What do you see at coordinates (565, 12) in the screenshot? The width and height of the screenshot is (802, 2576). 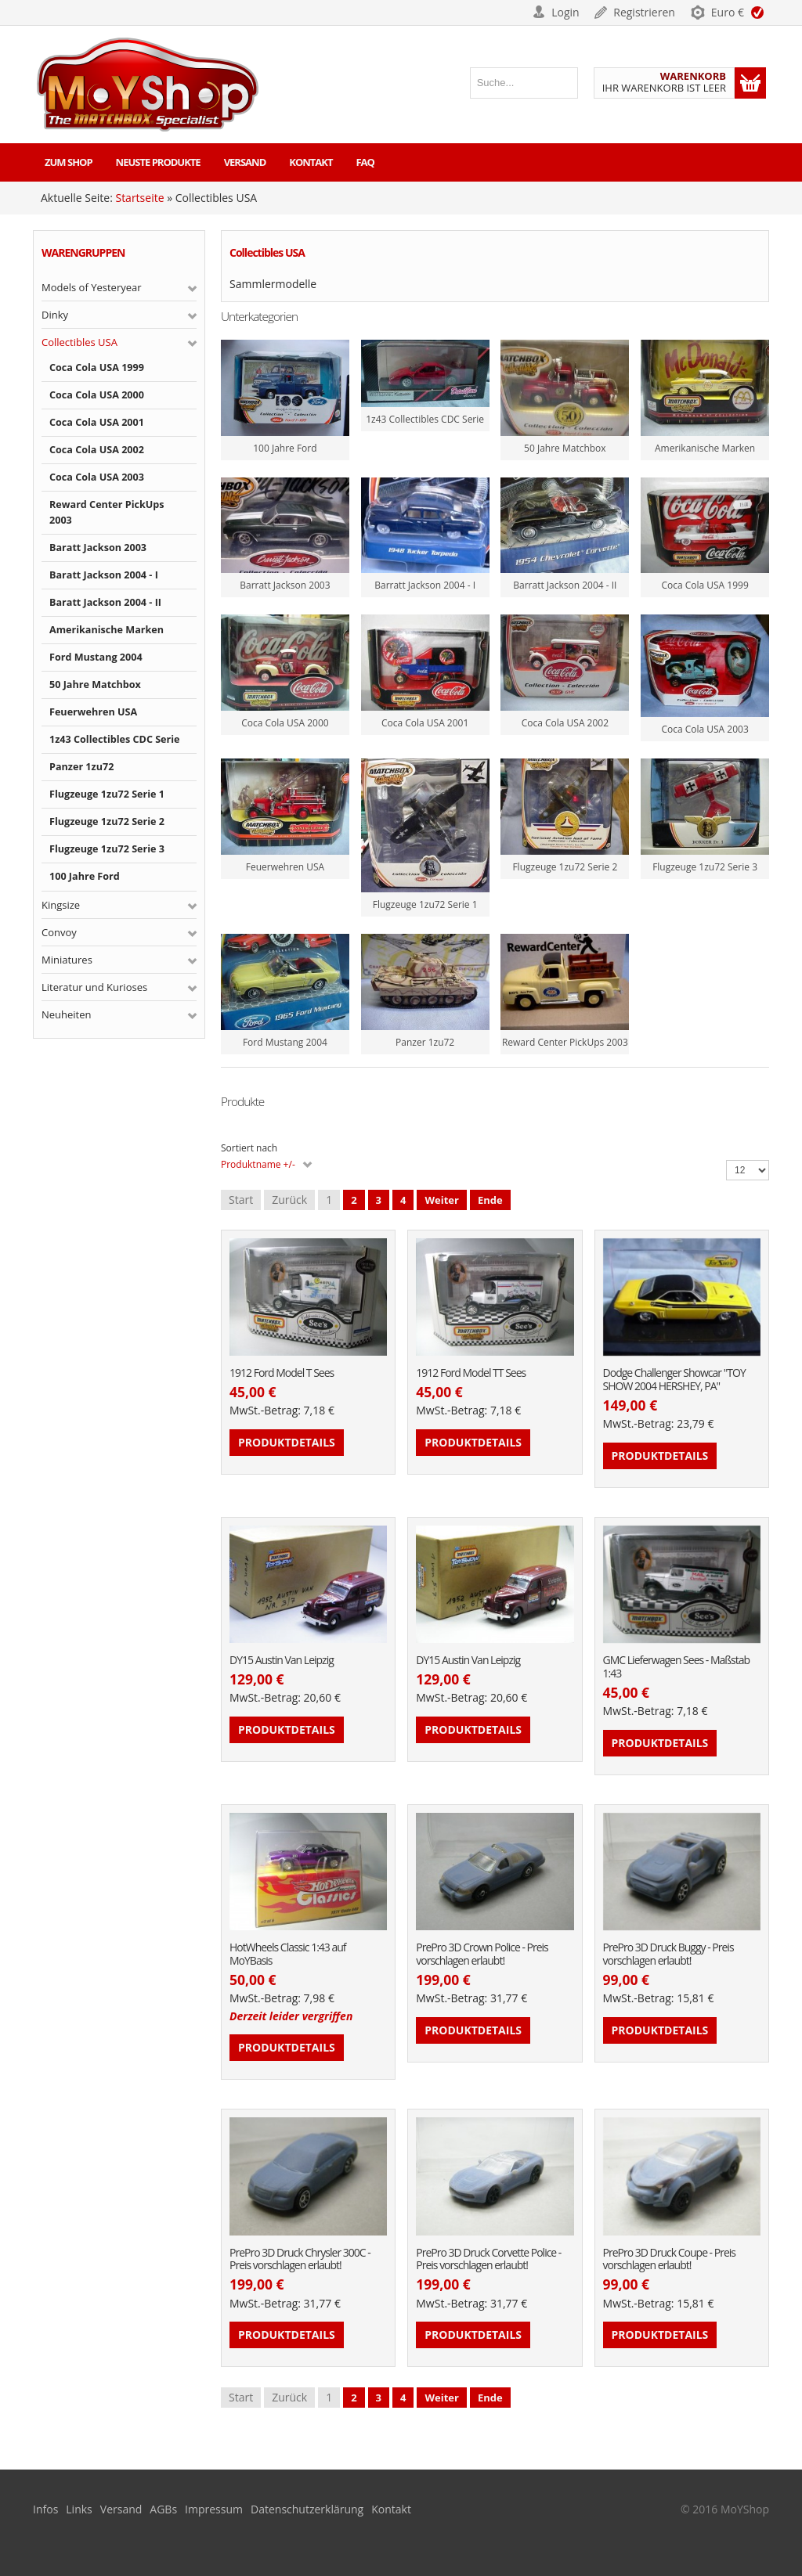 I see `Login` at bounding box center [565, 12].